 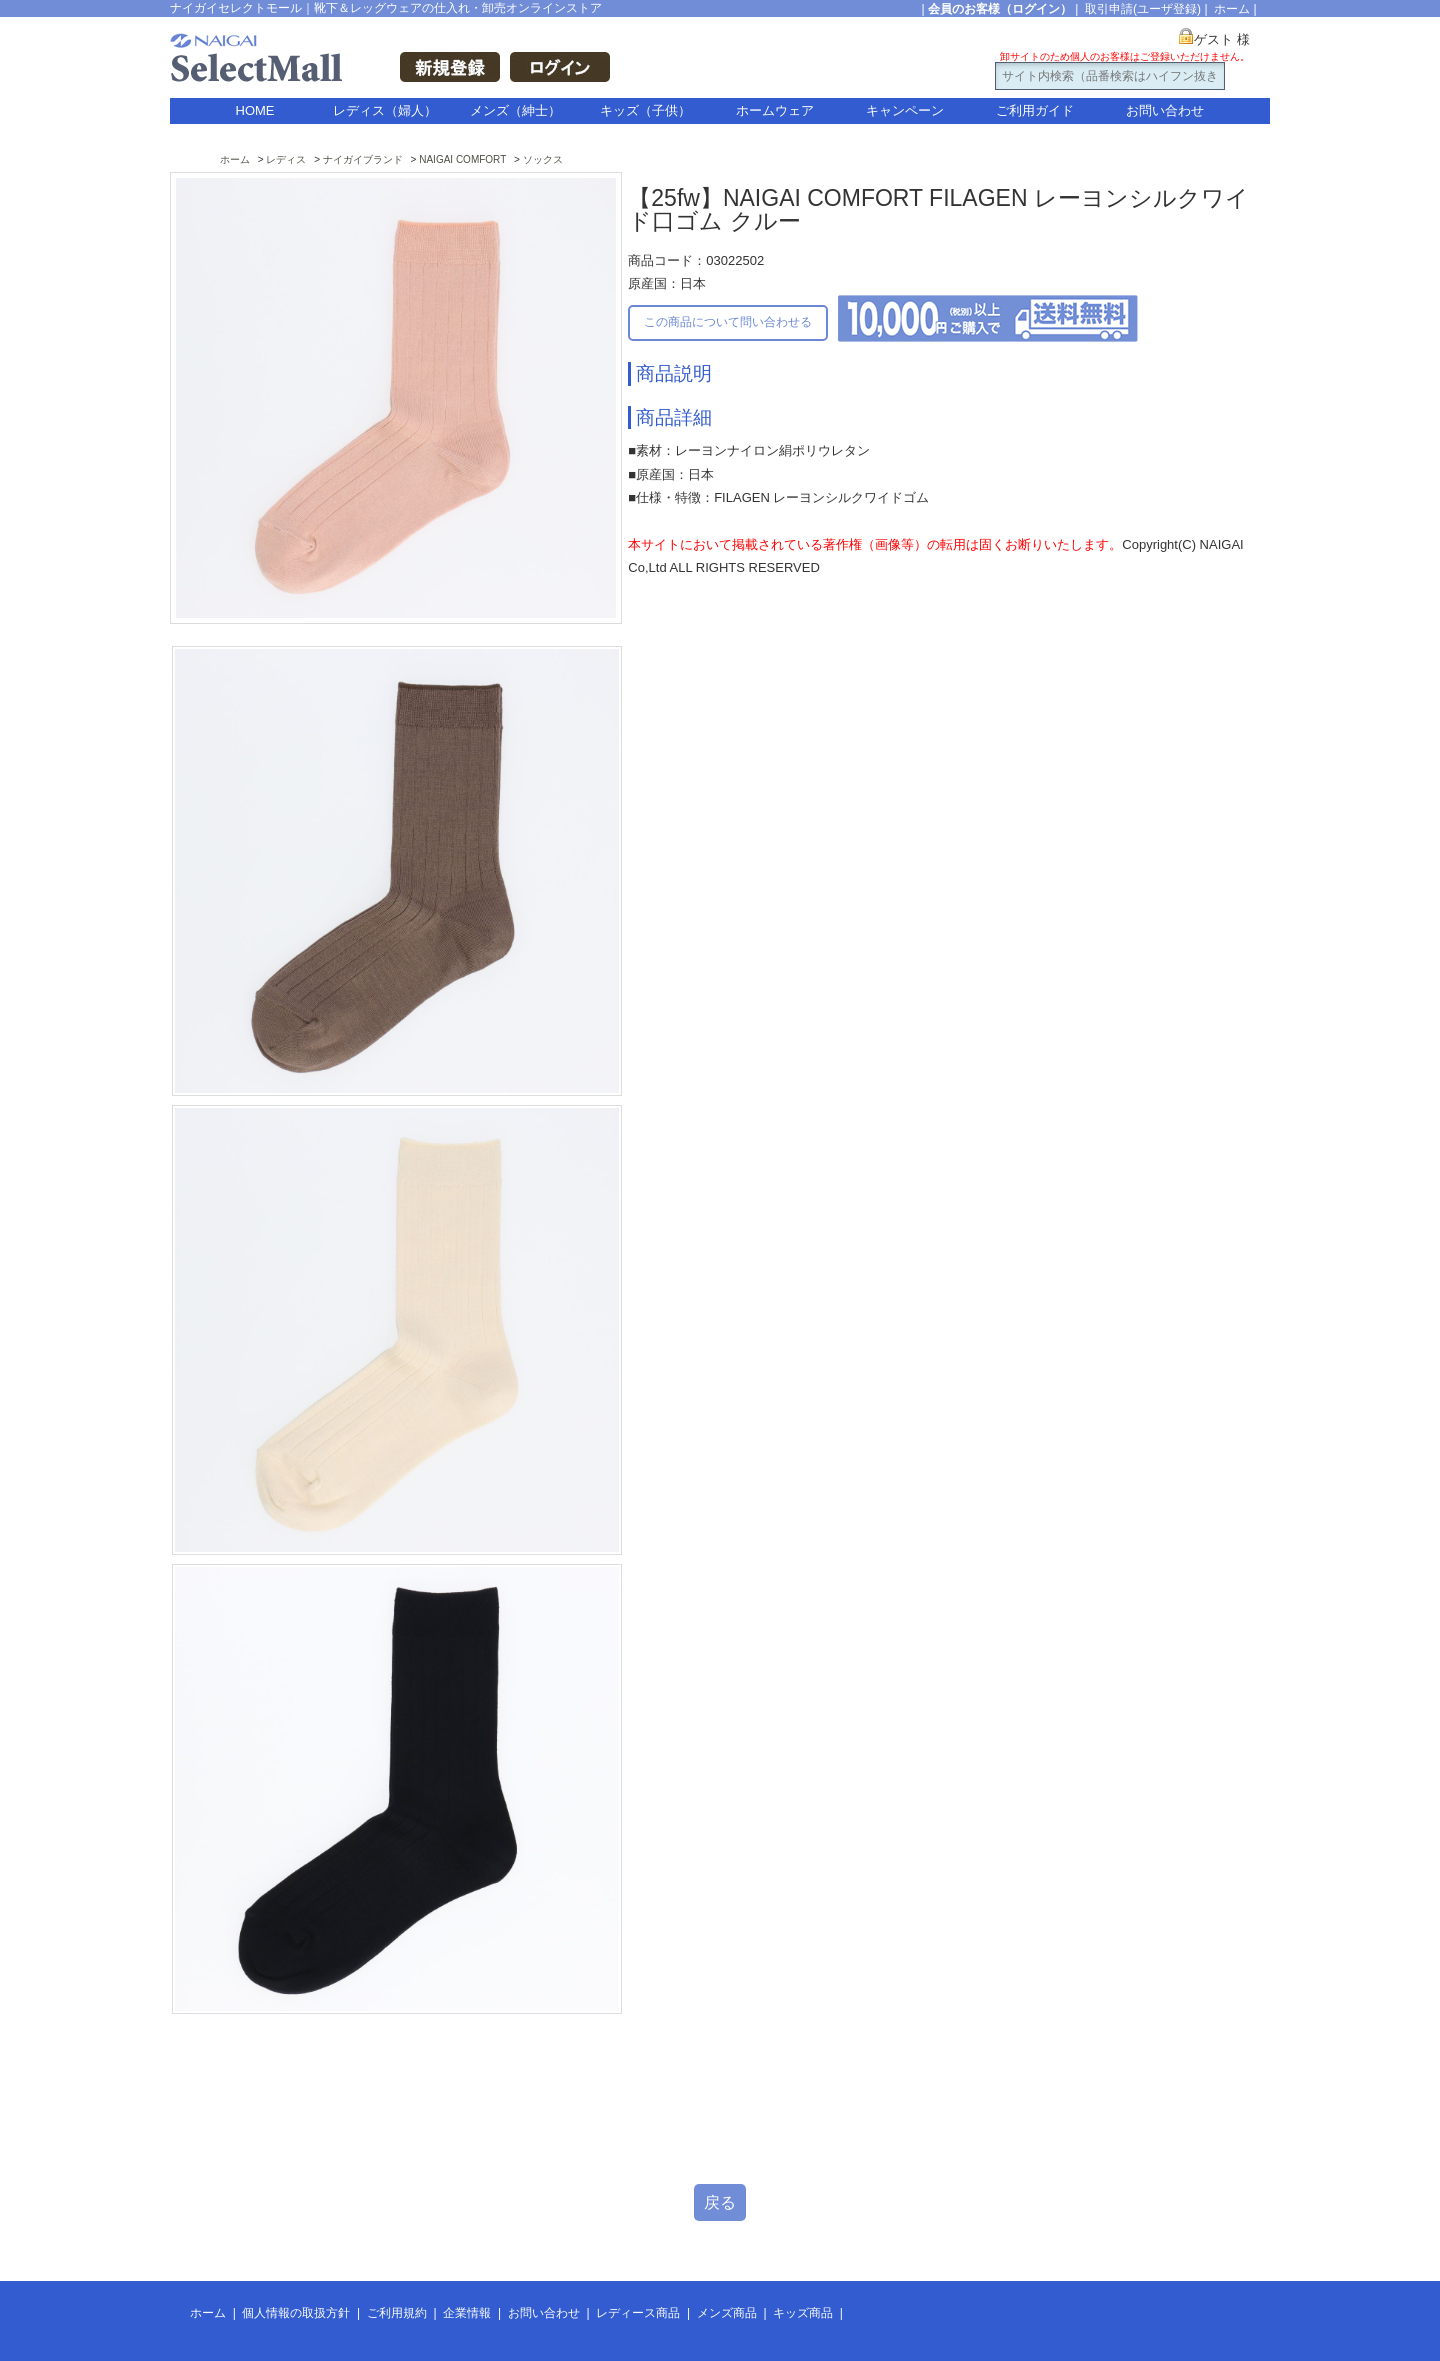 I want to click on 取引申請(ユーザ登録), so click(x=1143, y=9).